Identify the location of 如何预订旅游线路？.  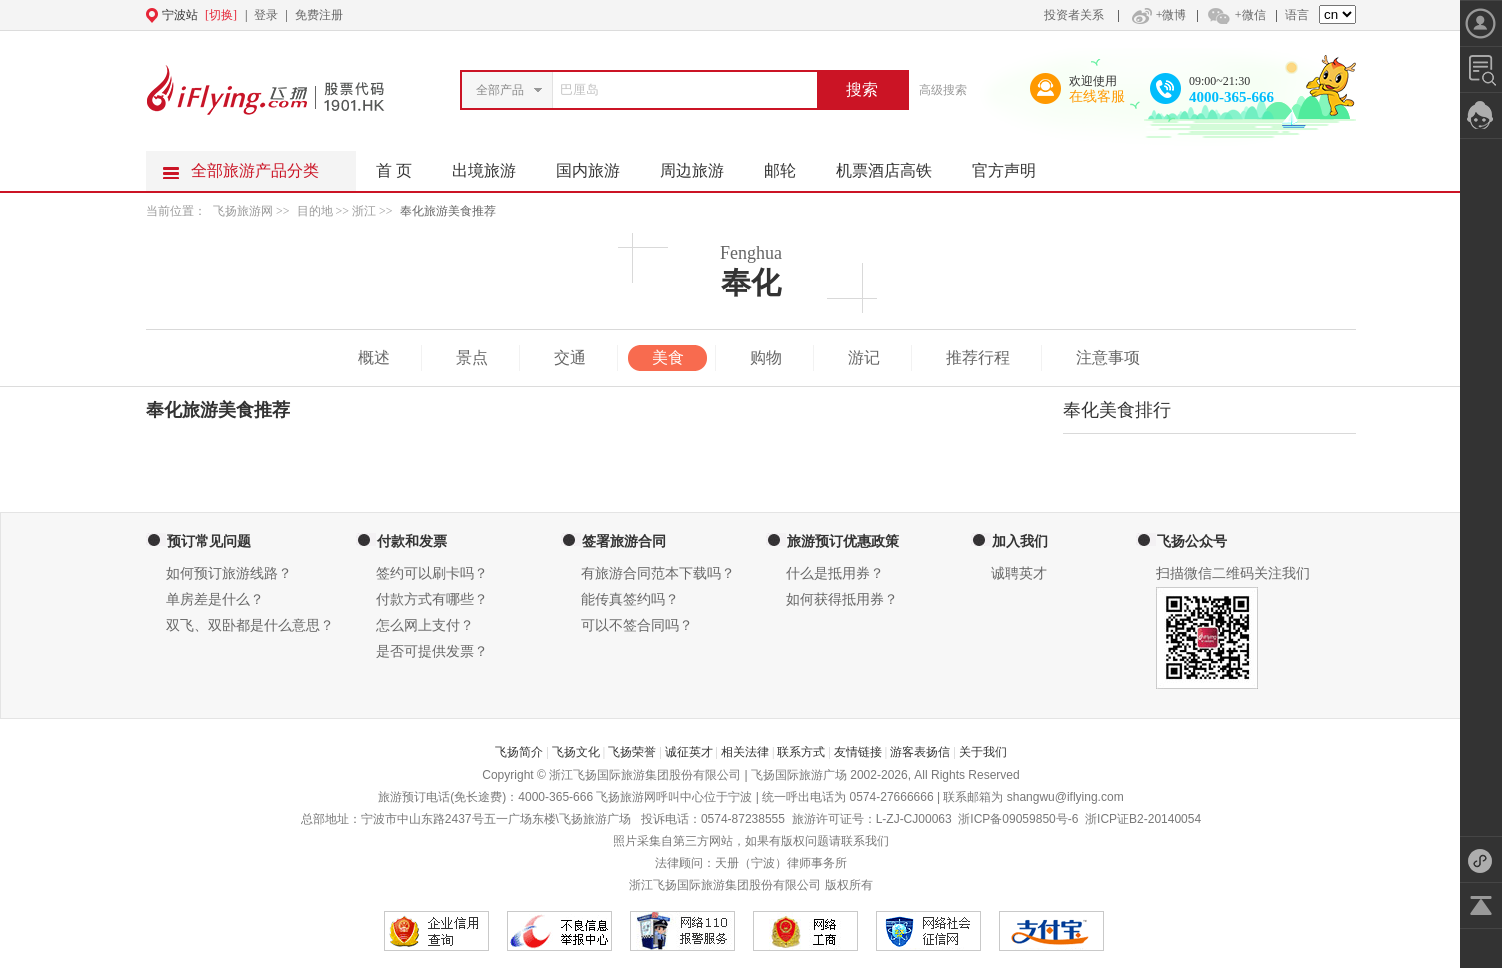
(229, 573).